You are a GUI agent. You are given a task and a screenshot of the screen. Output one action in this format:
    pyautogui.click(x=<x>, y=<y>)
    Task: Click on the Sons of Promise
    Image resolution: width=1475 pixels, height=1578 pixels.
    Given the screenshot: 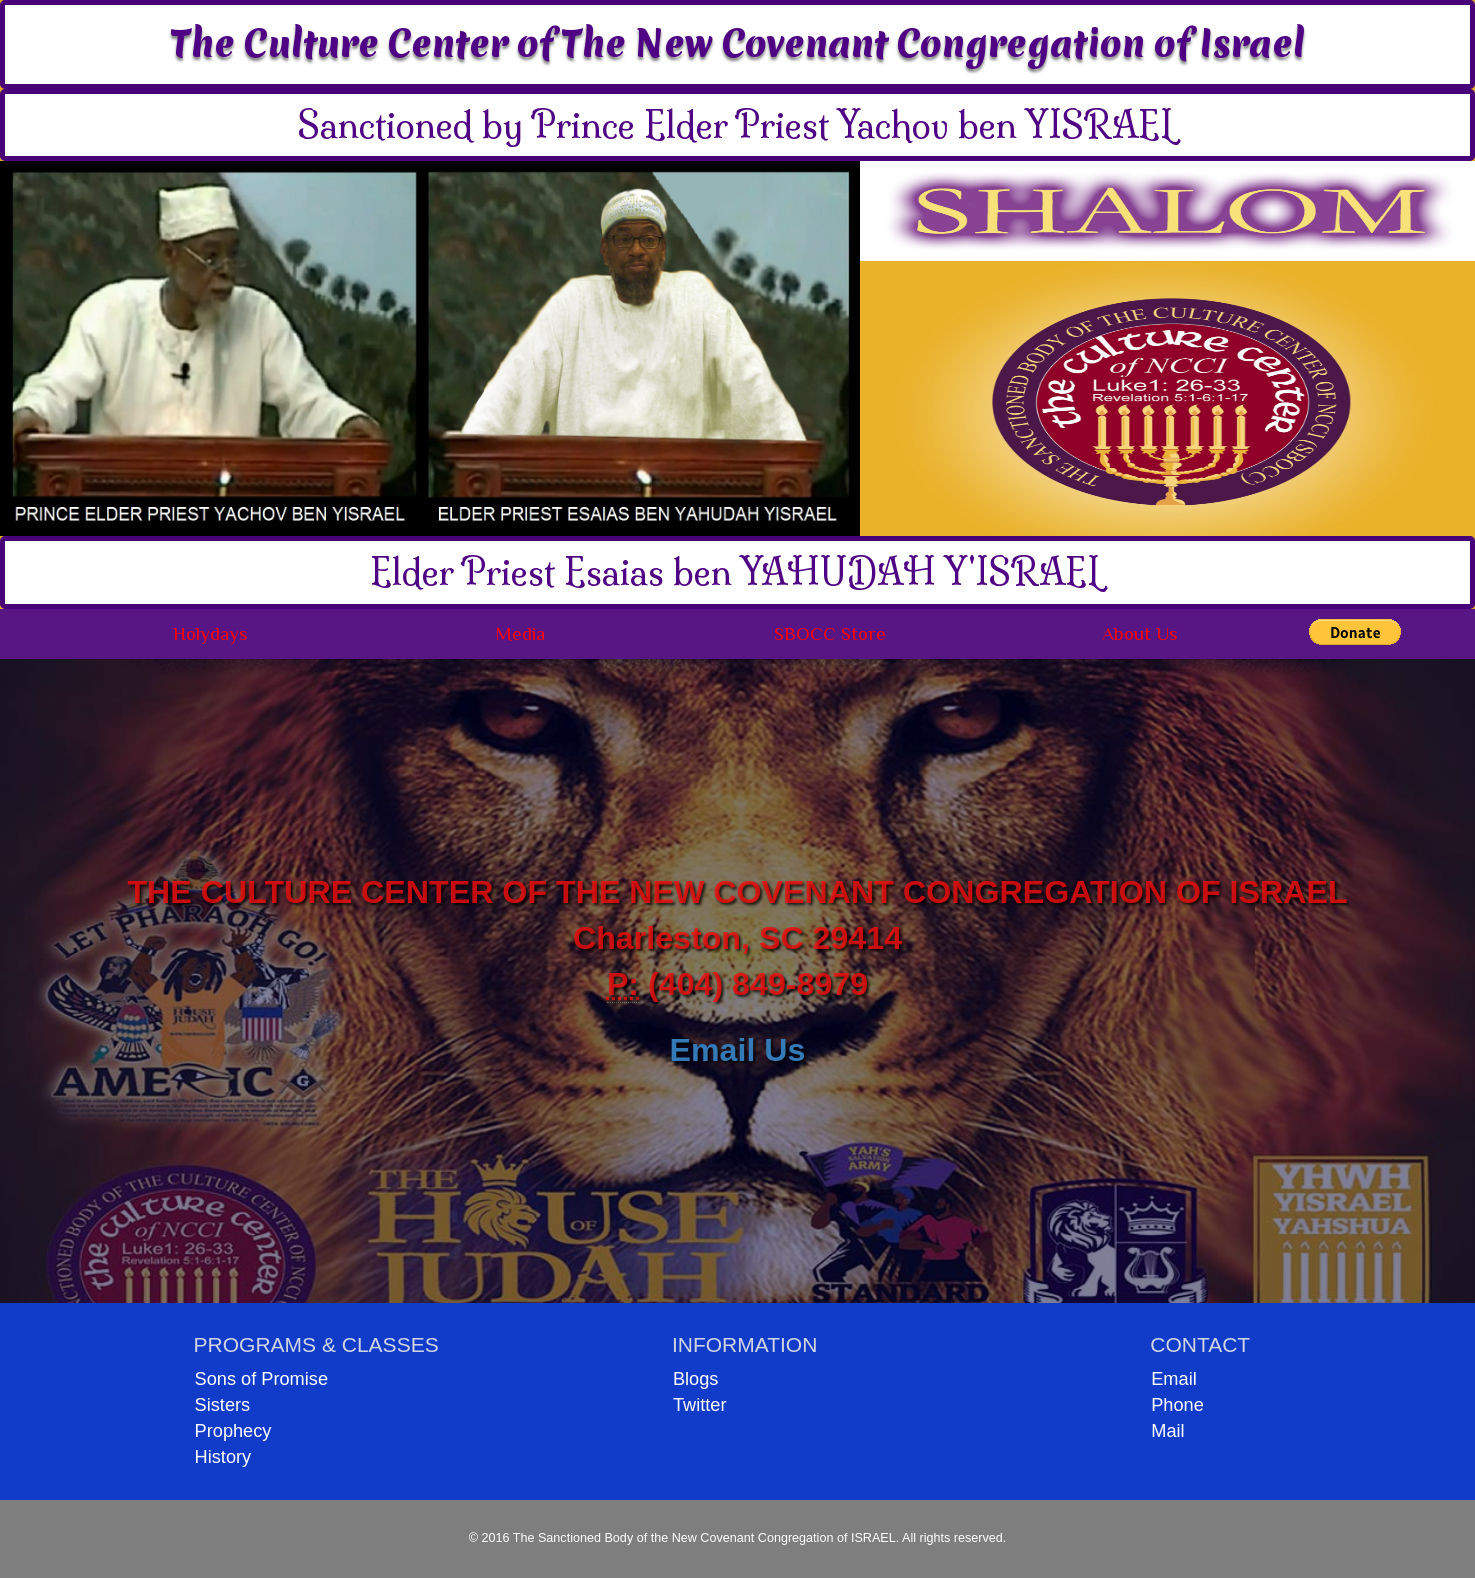 What is the action you would take?
    pyautogui.click(x=261, y=1379)
    